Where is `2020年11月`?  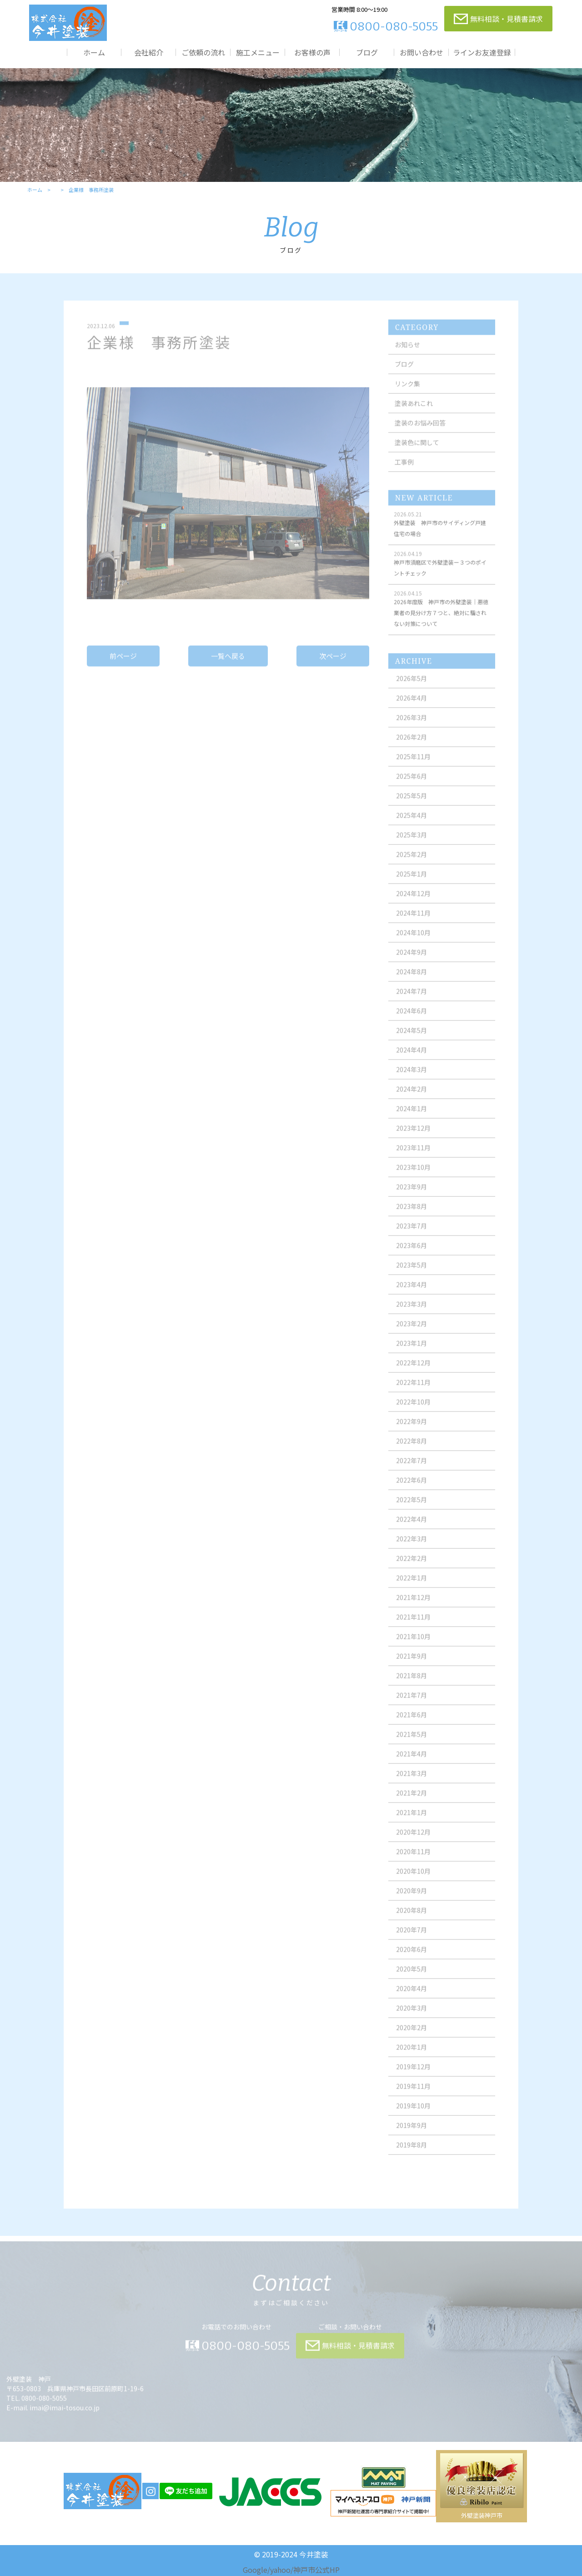 2020年11月 is located at coordinates (413, 1859).